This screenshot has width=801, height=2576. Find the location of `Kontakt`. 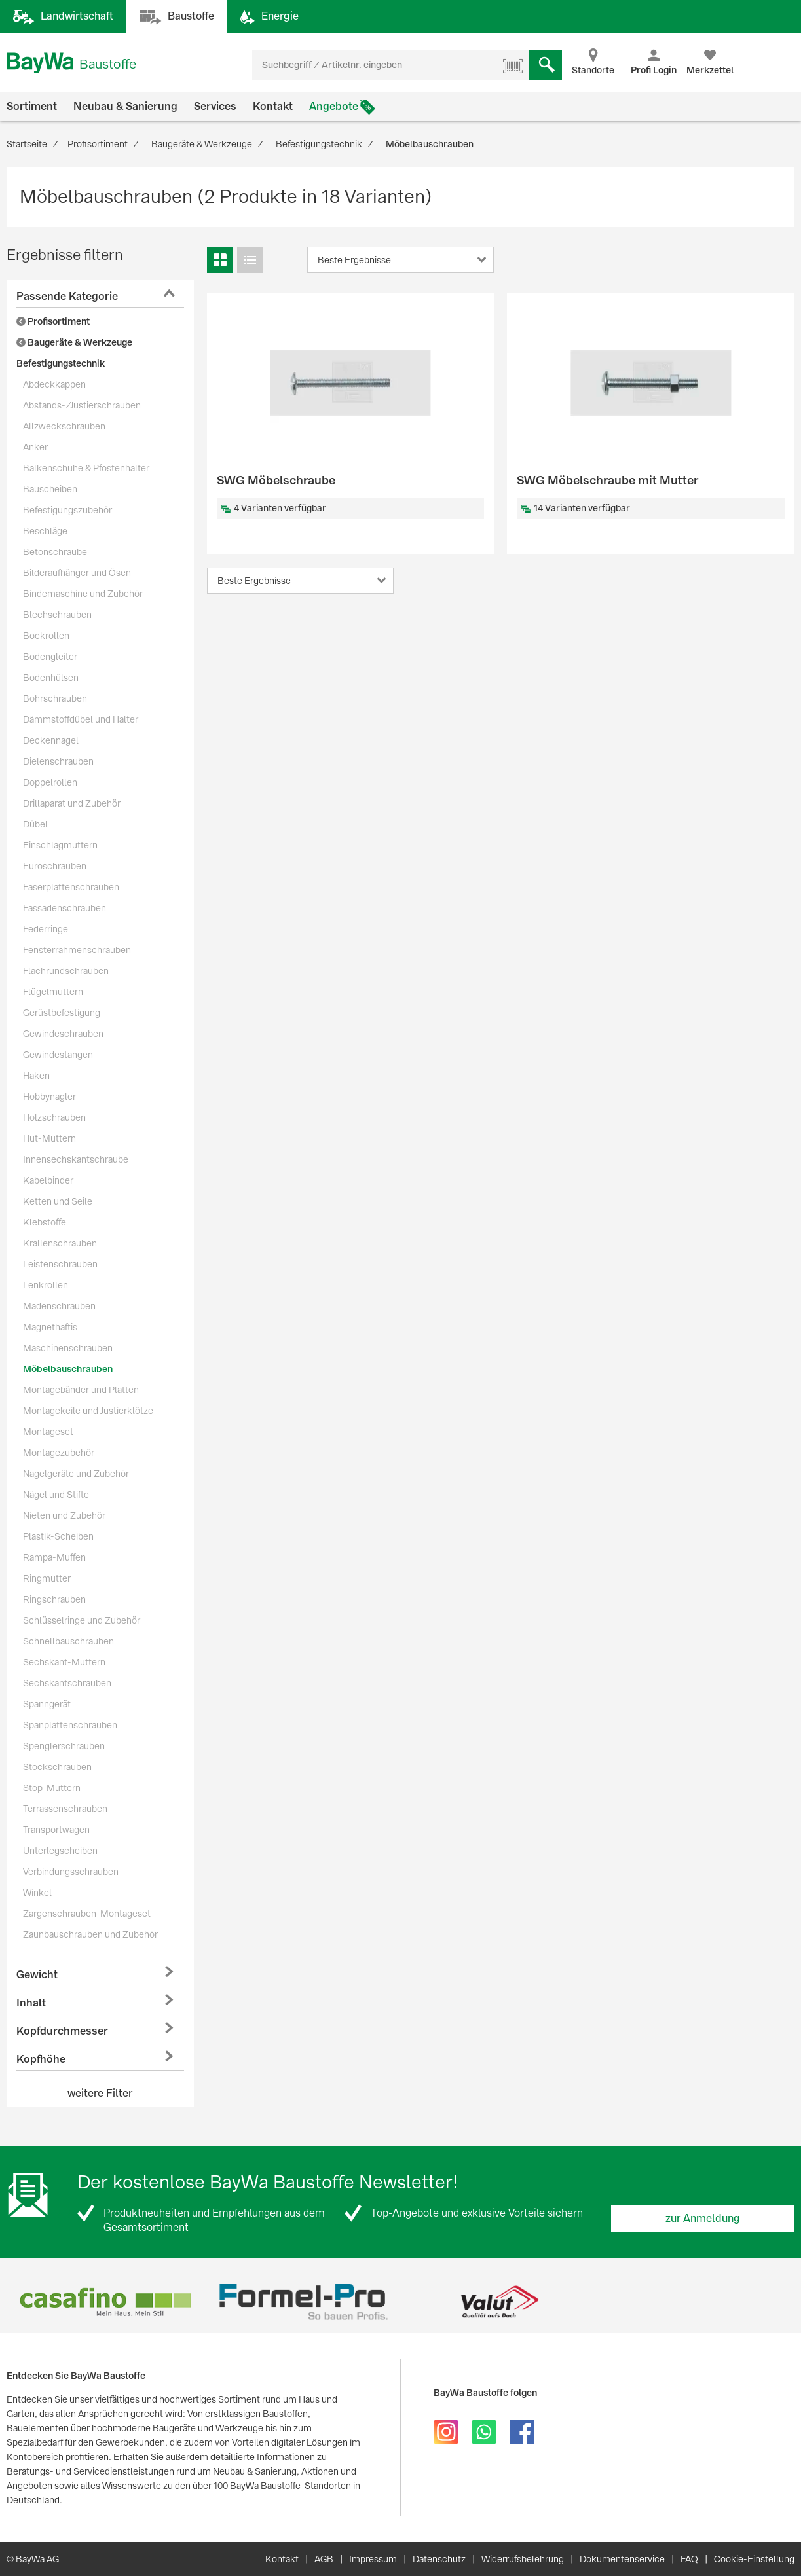

Kontakt is located at coordinates (273, 106).